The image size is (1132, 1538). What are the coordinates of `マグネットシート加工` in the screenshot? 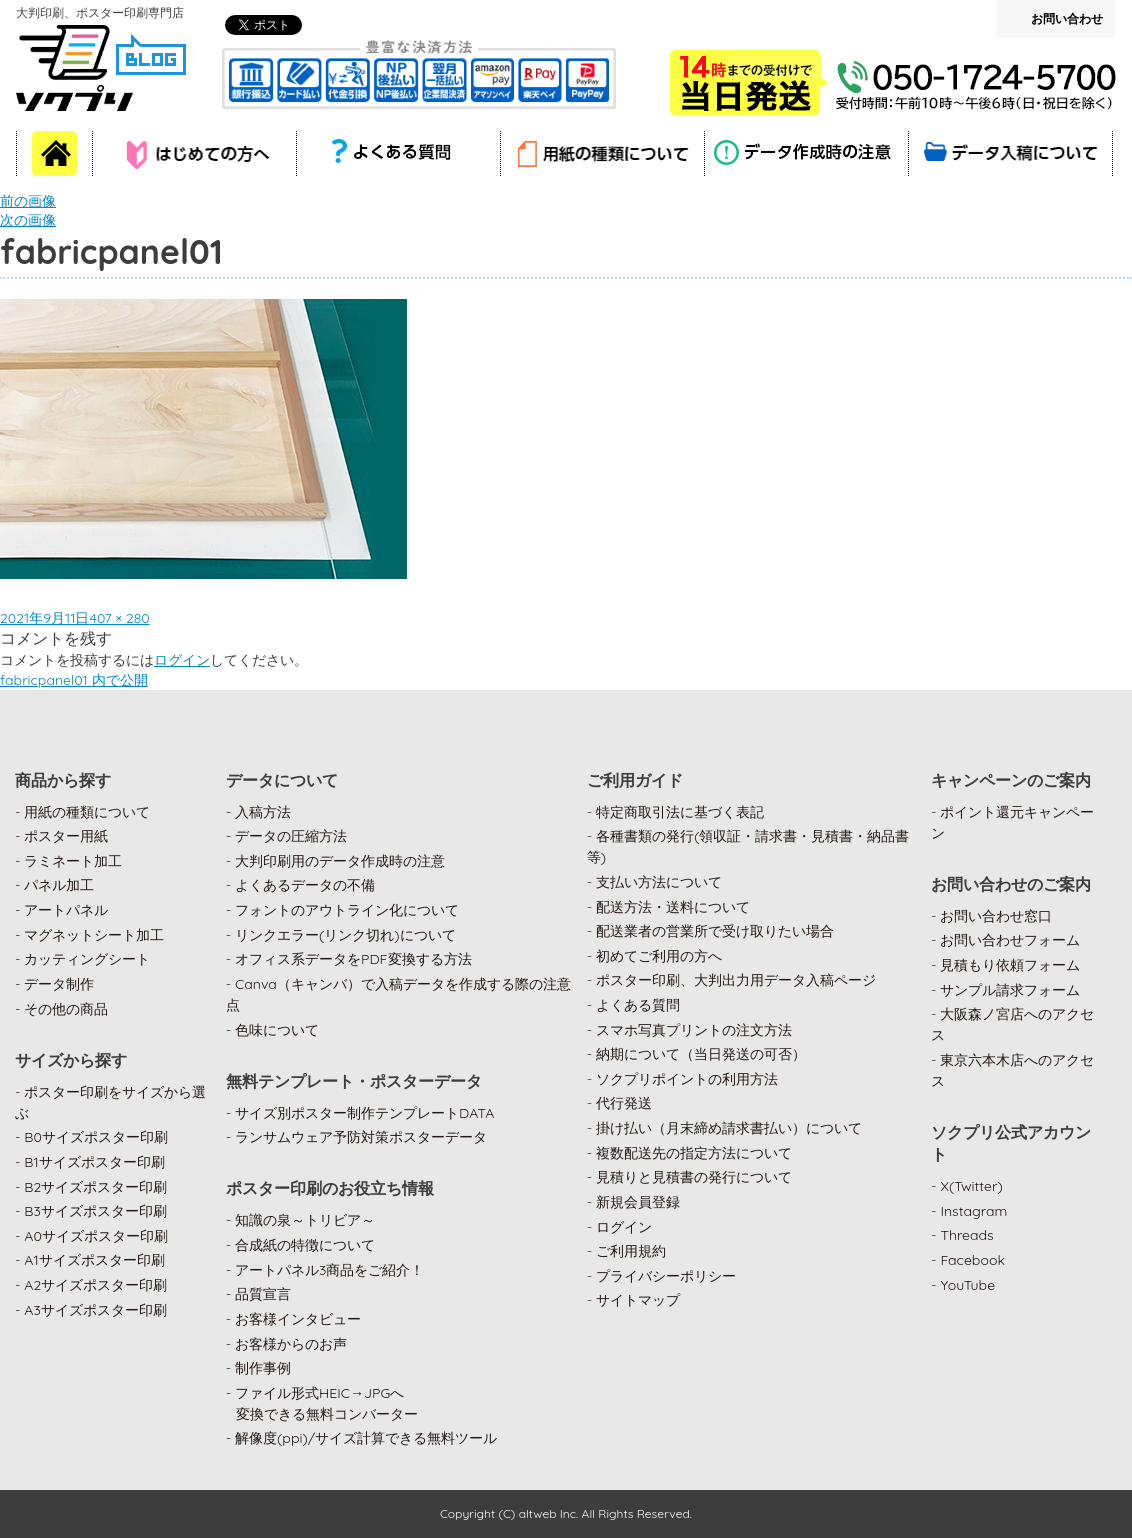 It's located at (94, 935).